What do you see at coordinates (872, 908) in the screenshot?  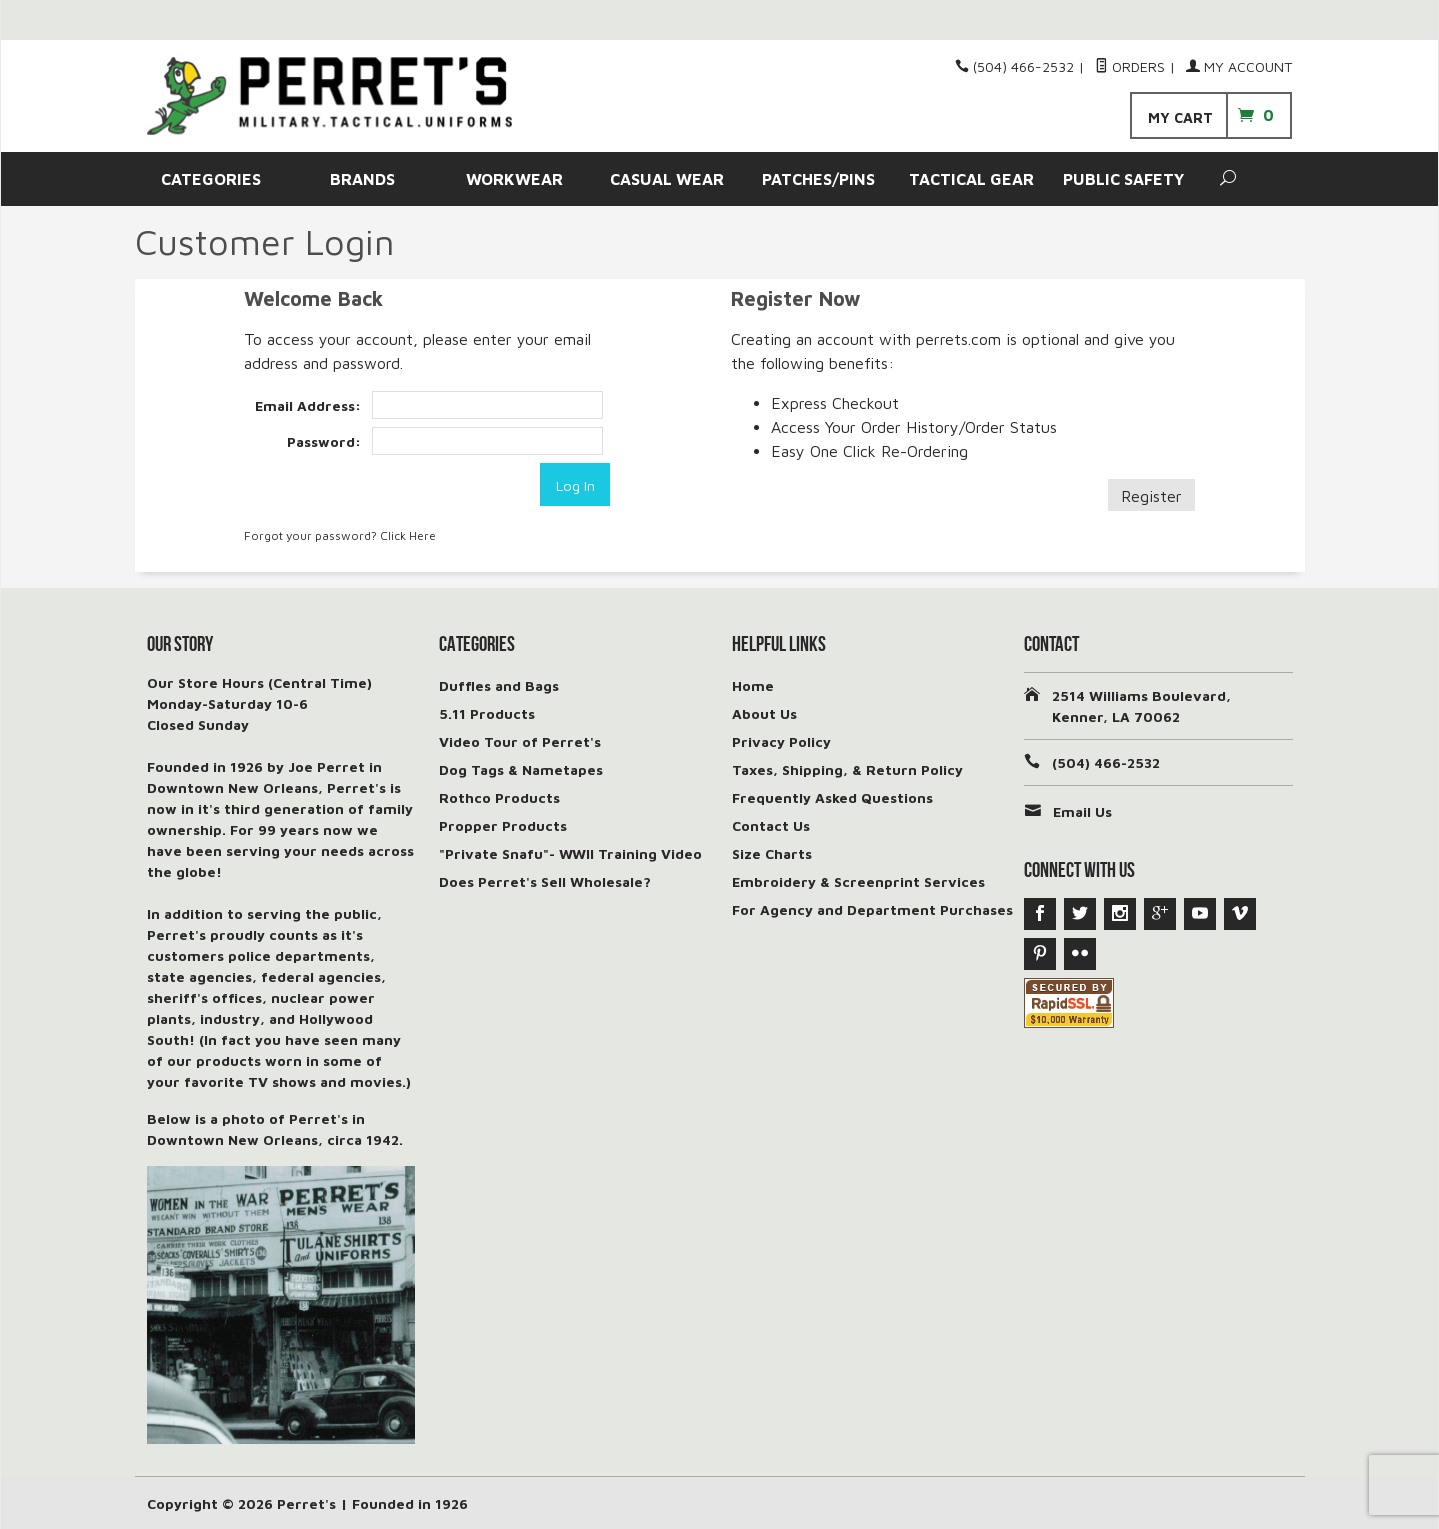 I see `For Agency and Department Purchases` at bounding box center [872, 908].